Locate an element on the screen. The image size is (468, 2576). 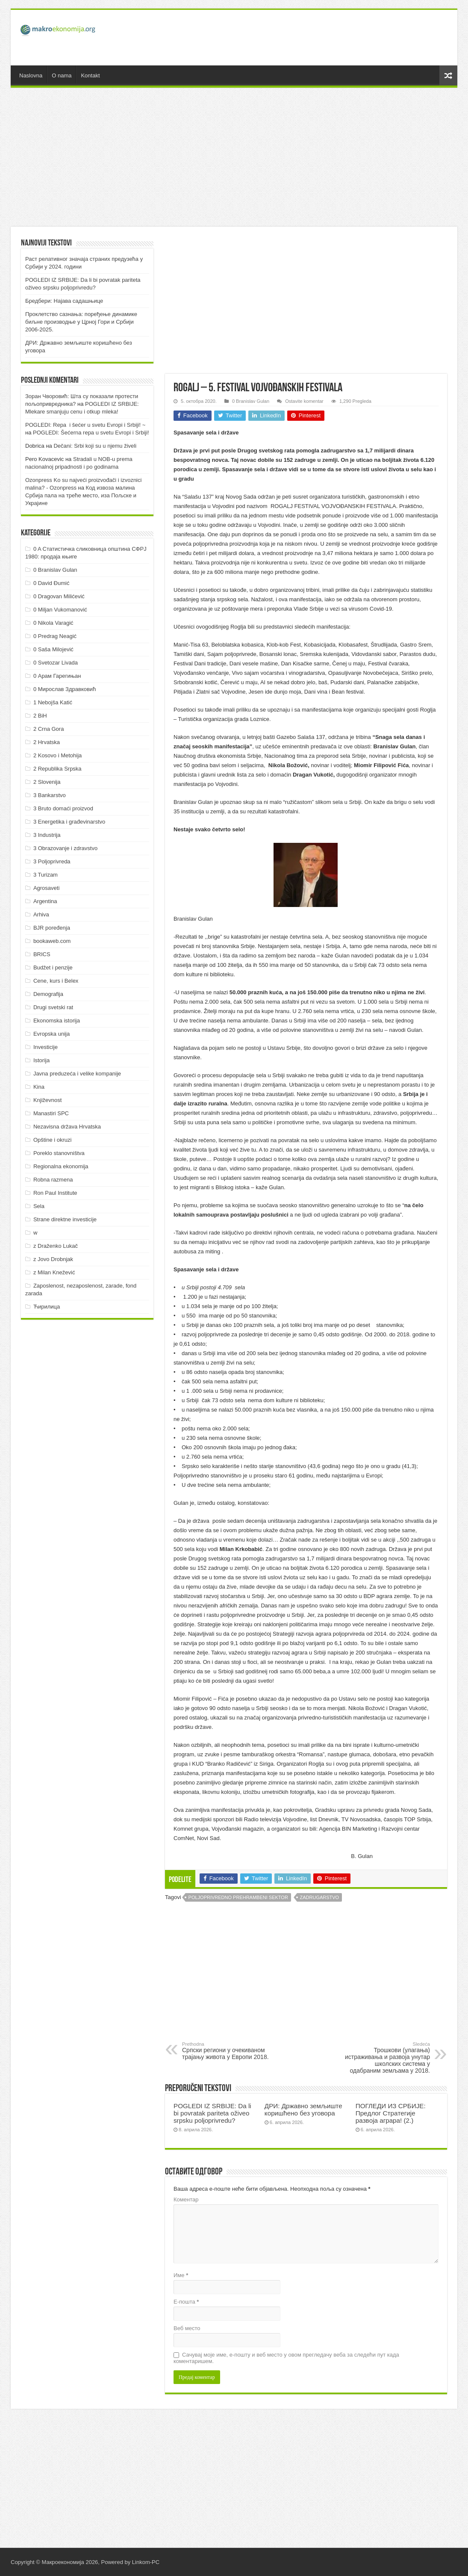
3 Energetika i građevinarstvo is located at coordinates (69, 821).